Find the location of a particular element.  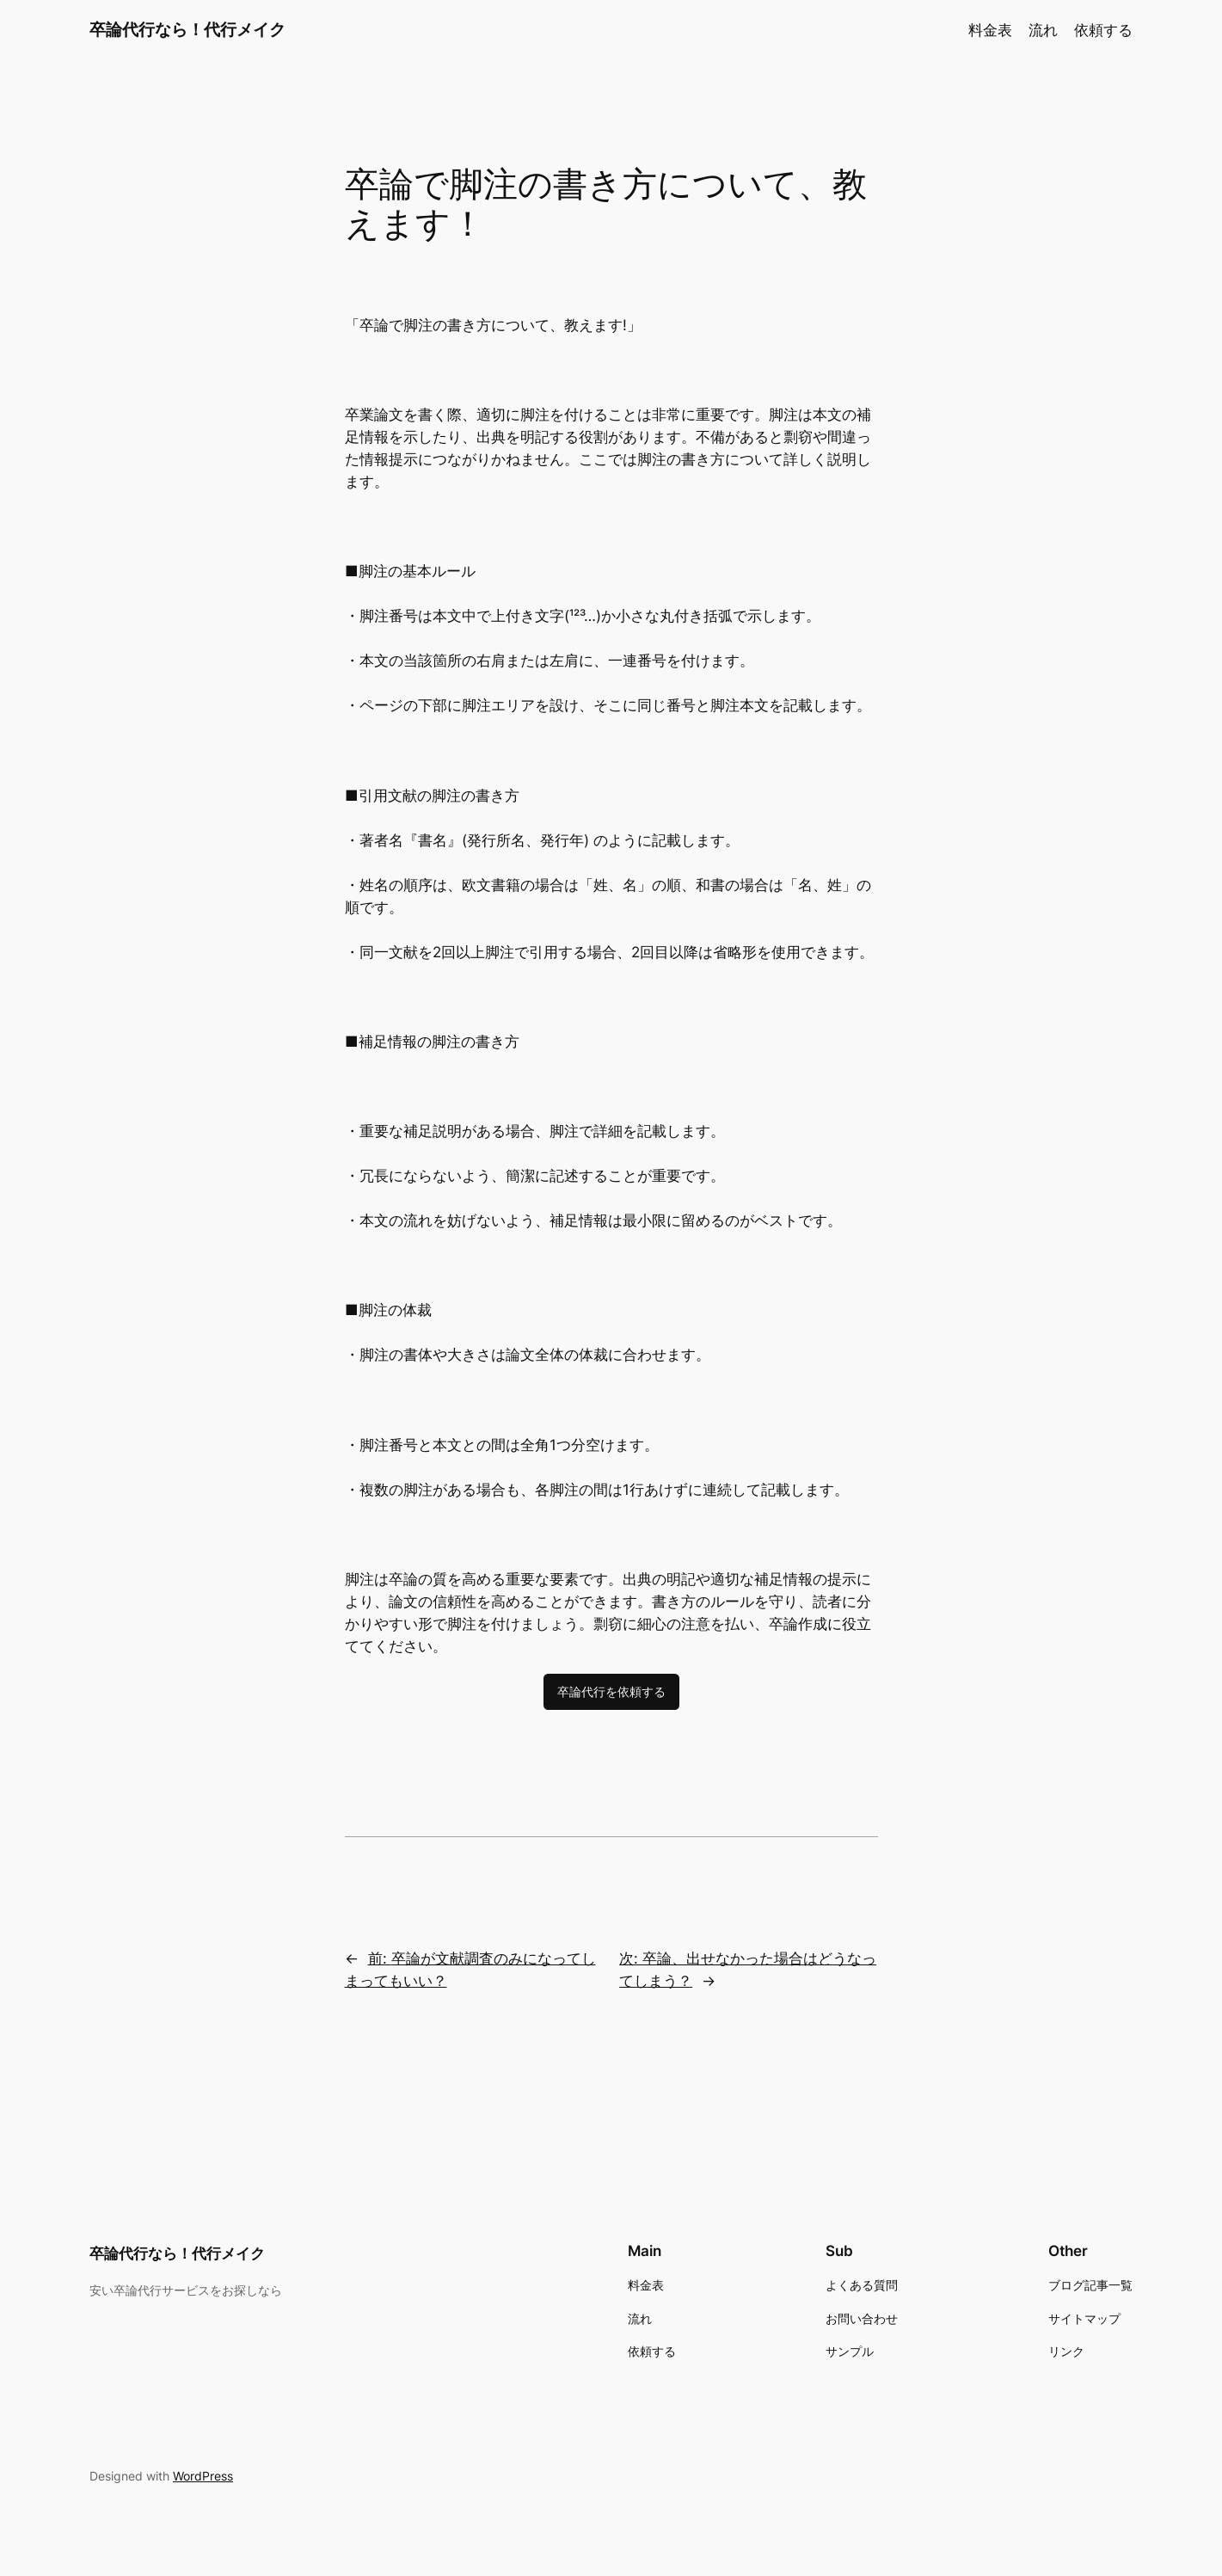

卒論代行なら！代行メイク is located at coordinates (187, 29).